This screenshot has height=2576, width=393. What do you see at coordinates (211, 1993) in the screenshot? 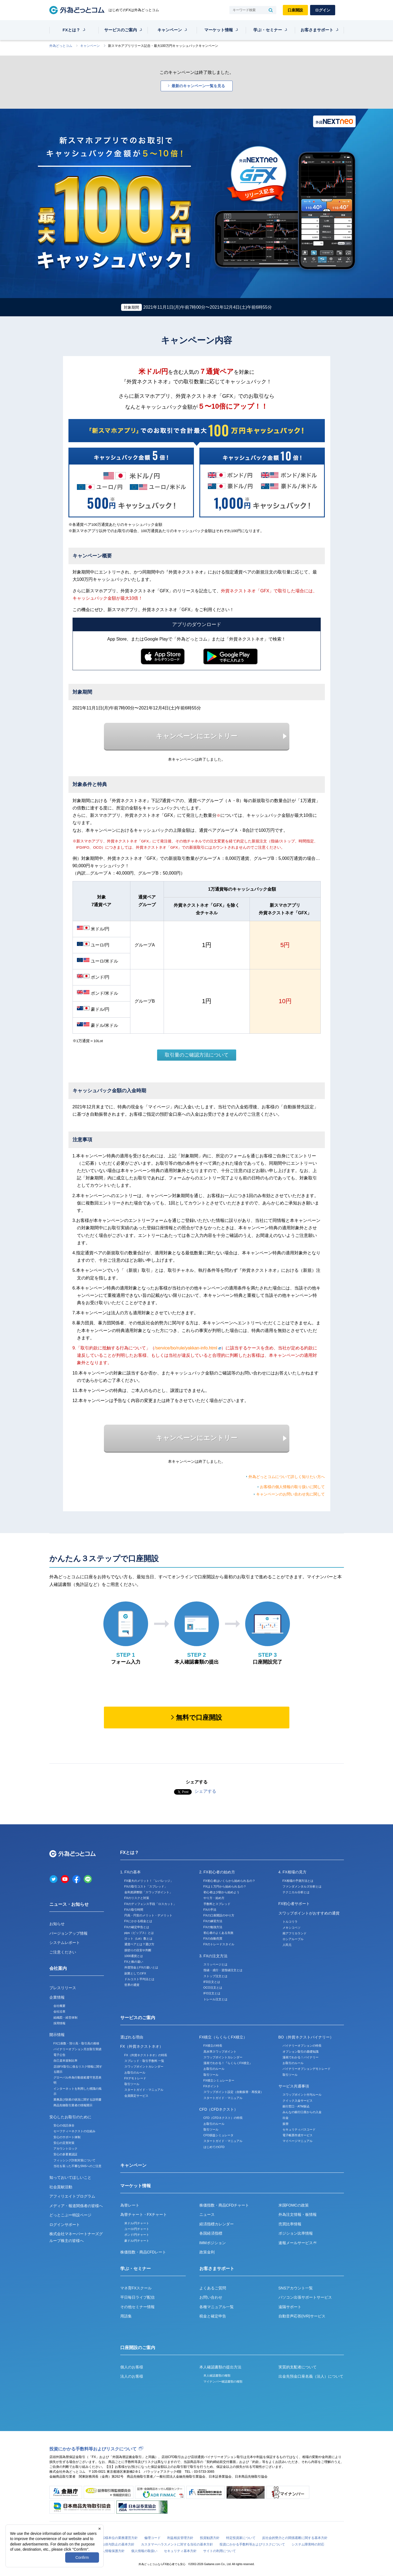
I see `IFO注文とは` at bounding box center [211, 1993].